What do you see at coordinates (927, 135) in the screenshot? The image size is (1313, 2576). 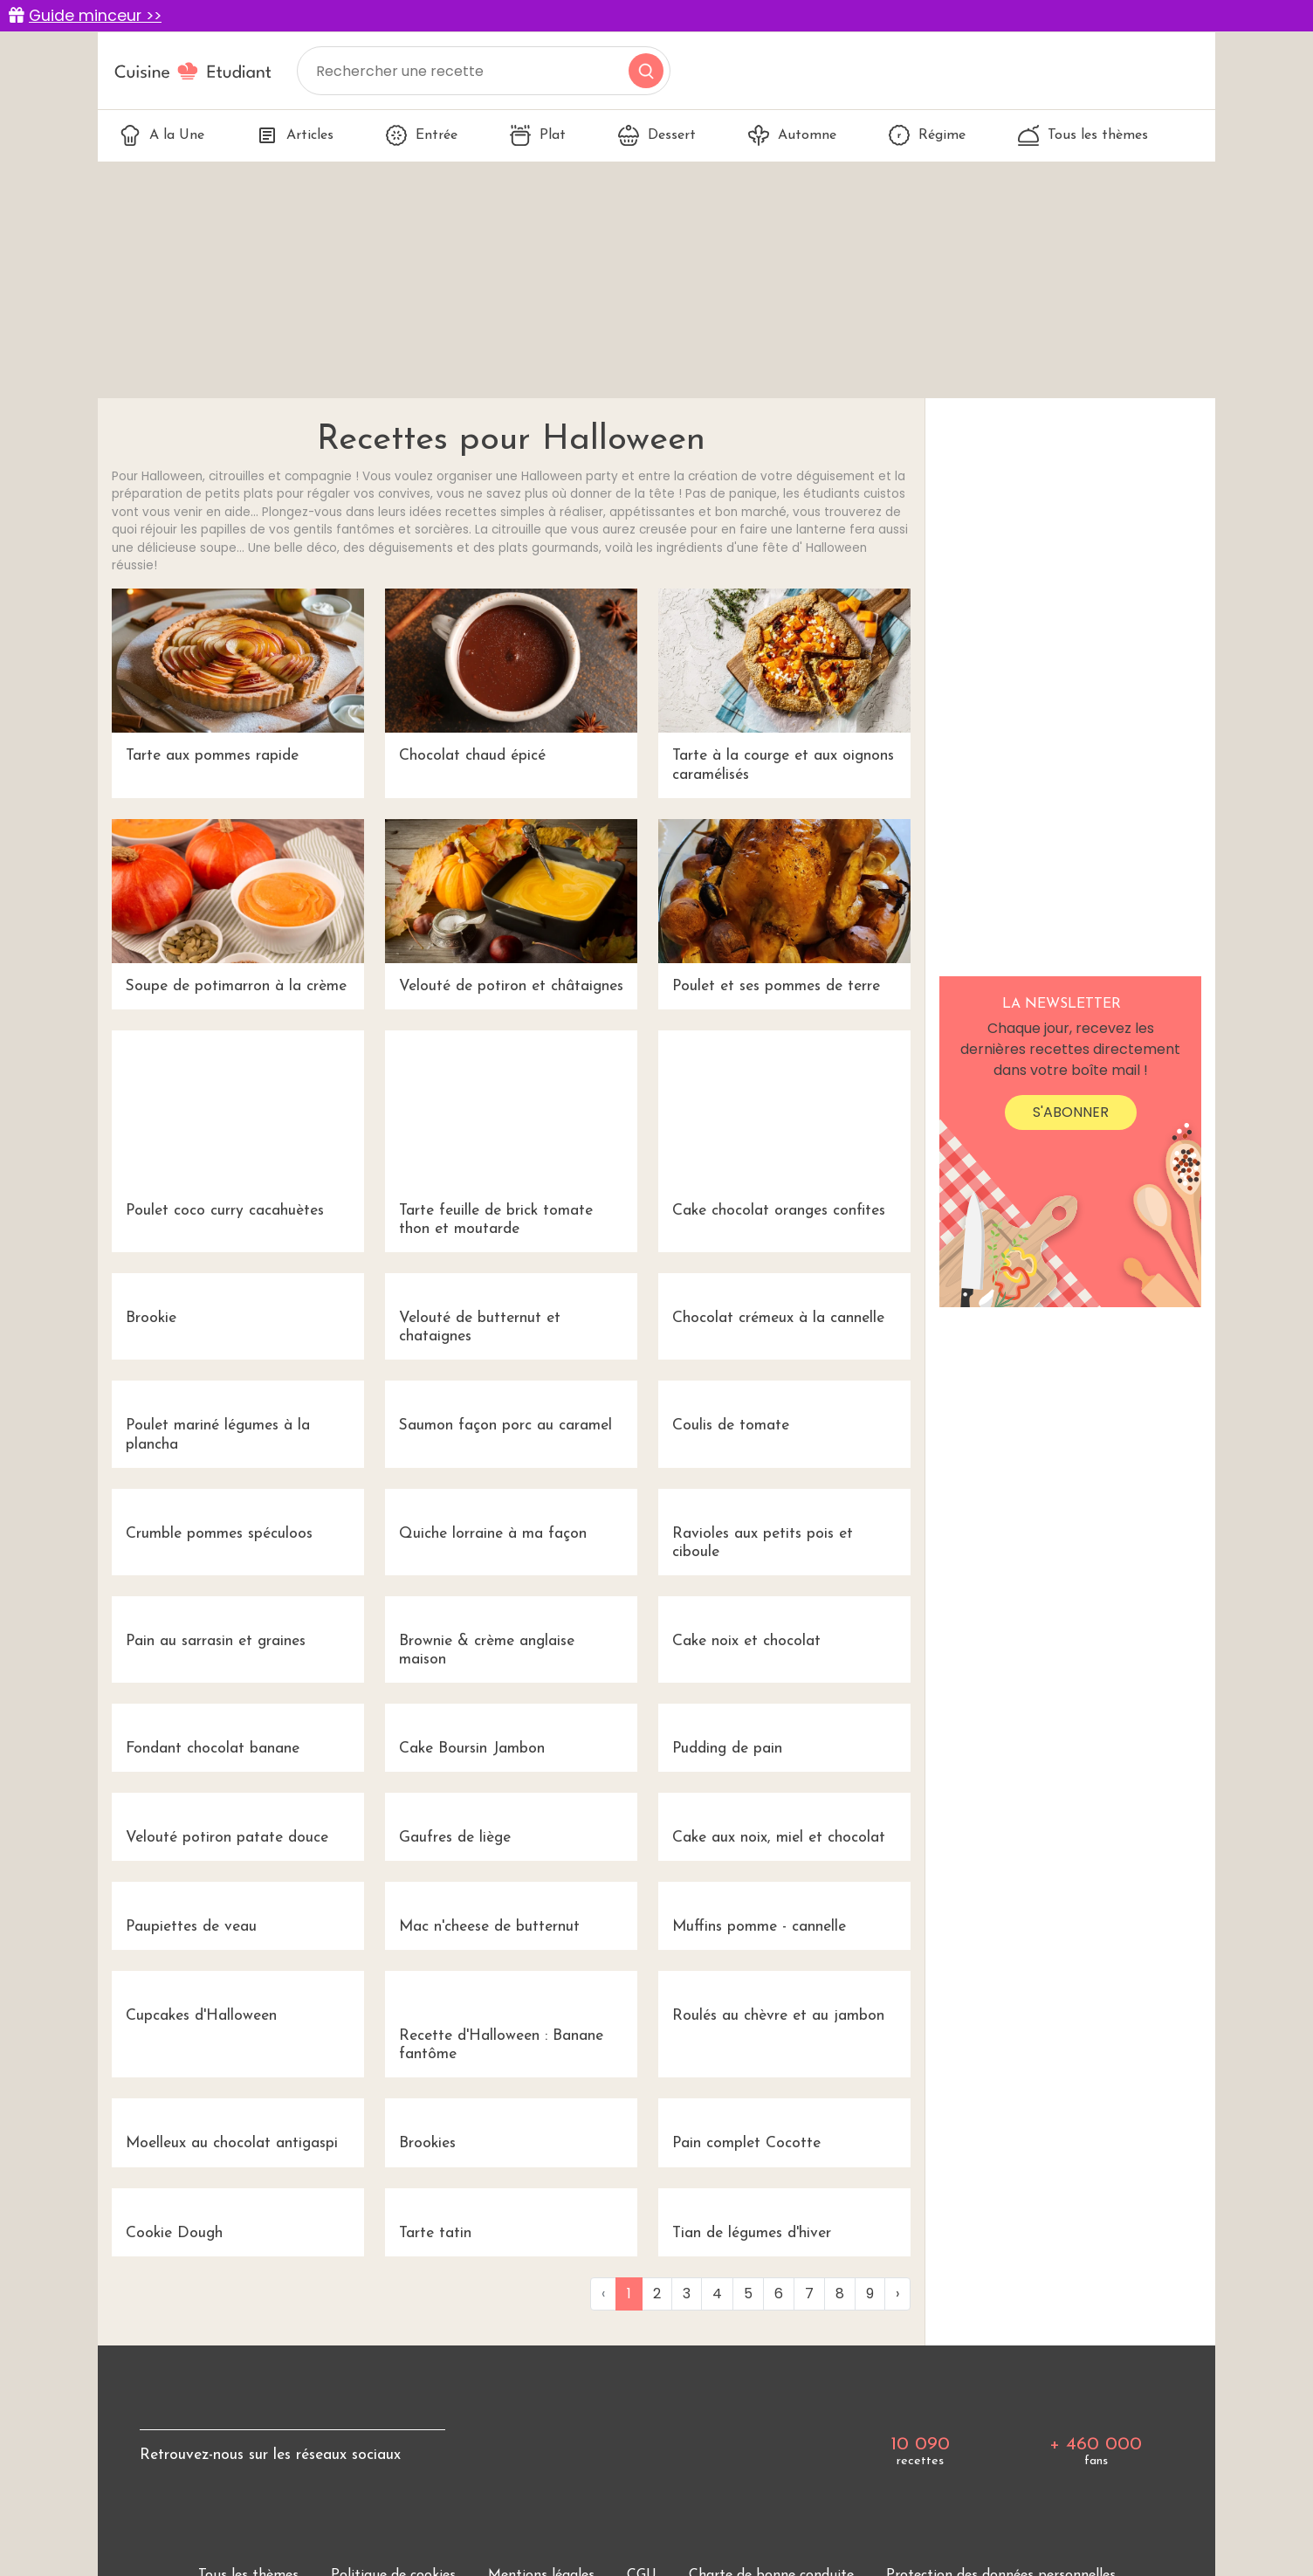 I see `Régime` at bounding box center [927, 135].